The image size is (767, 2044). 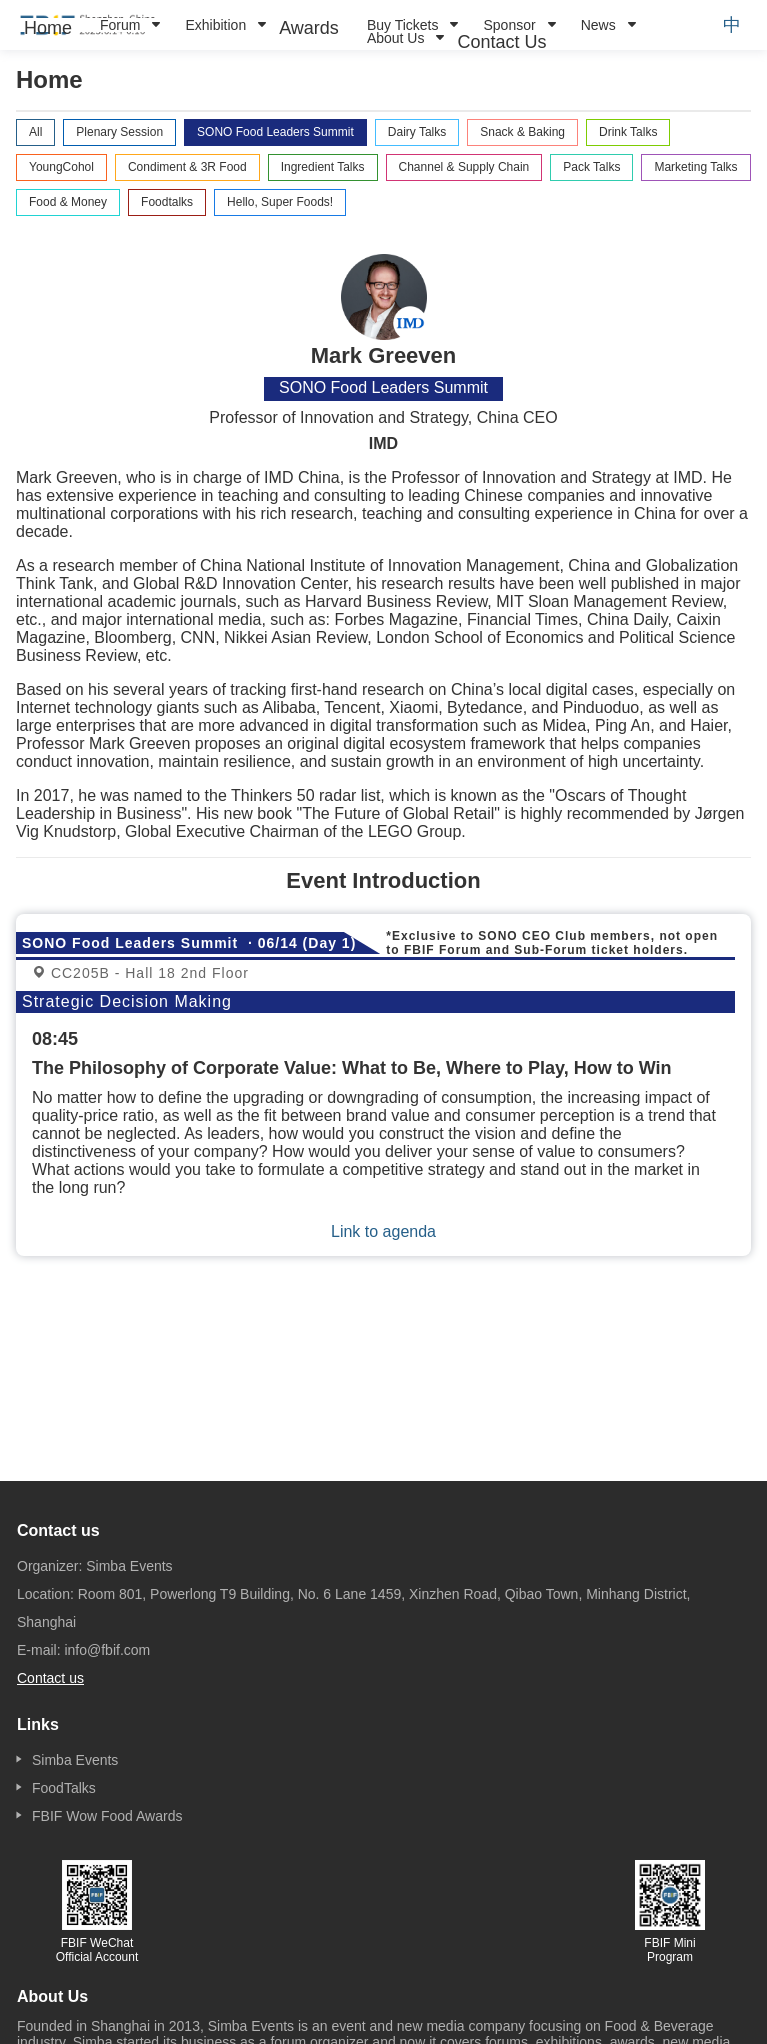 I want to click on [menuitem], so click(x=48, y=28).